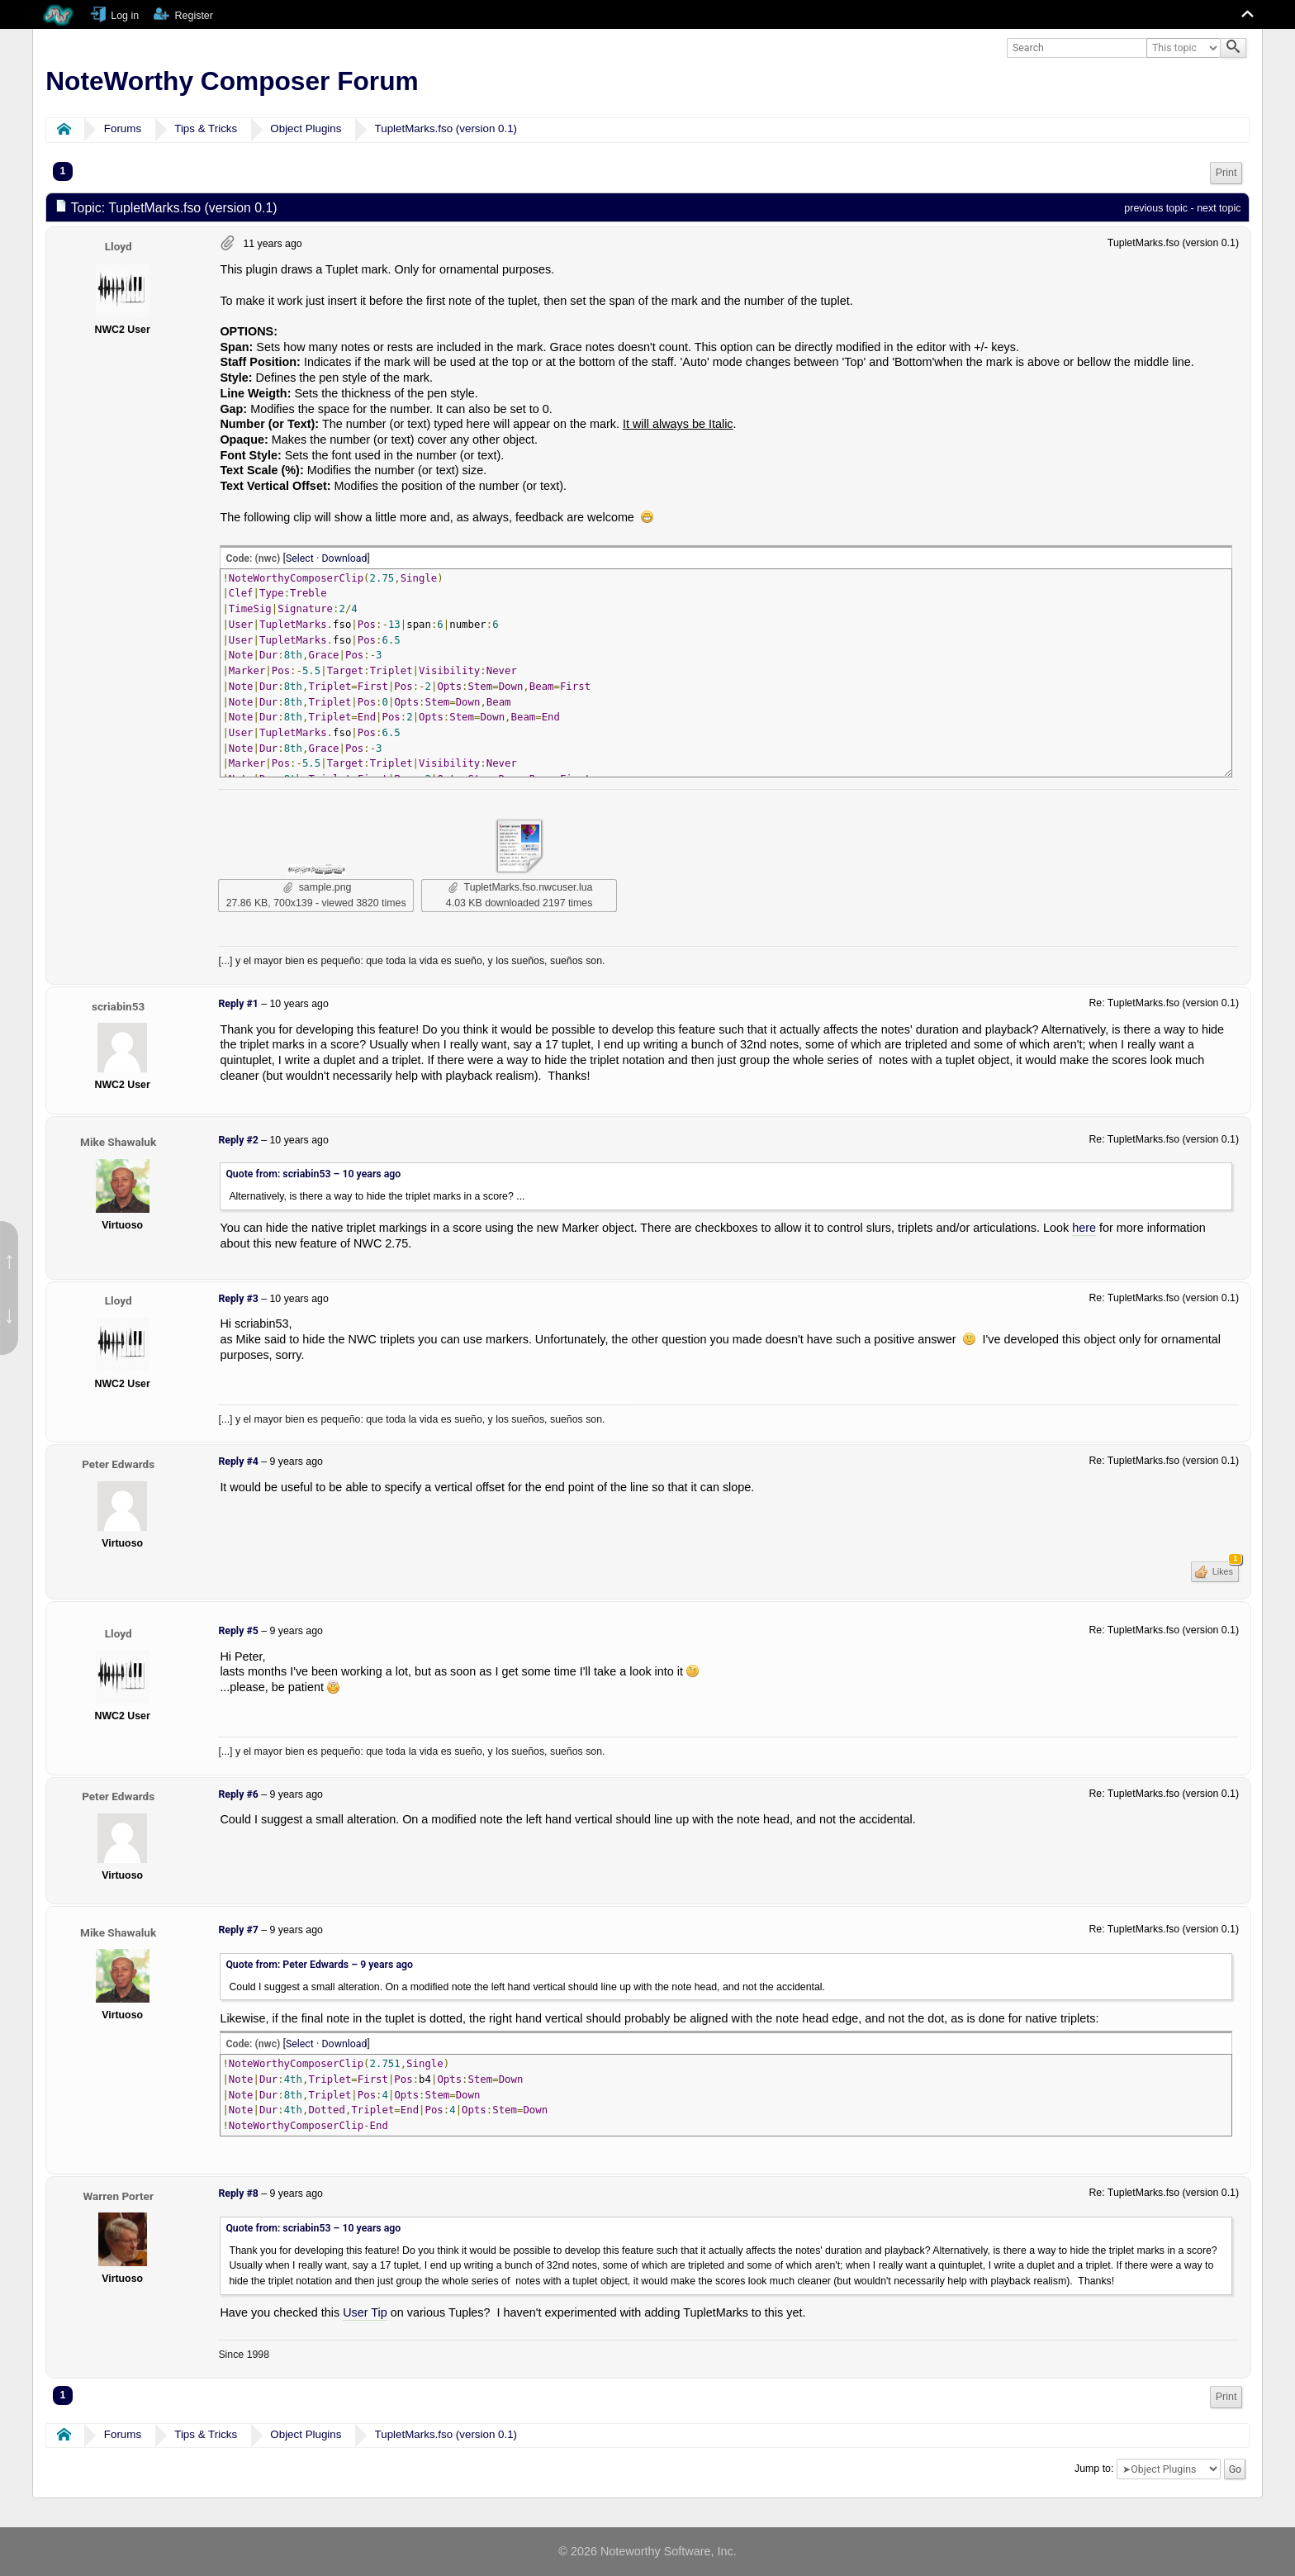  What do you see at coordinates (205, 128) in the screenshot?
I see `Tips & Tricks` at bounding box center [205, 128].